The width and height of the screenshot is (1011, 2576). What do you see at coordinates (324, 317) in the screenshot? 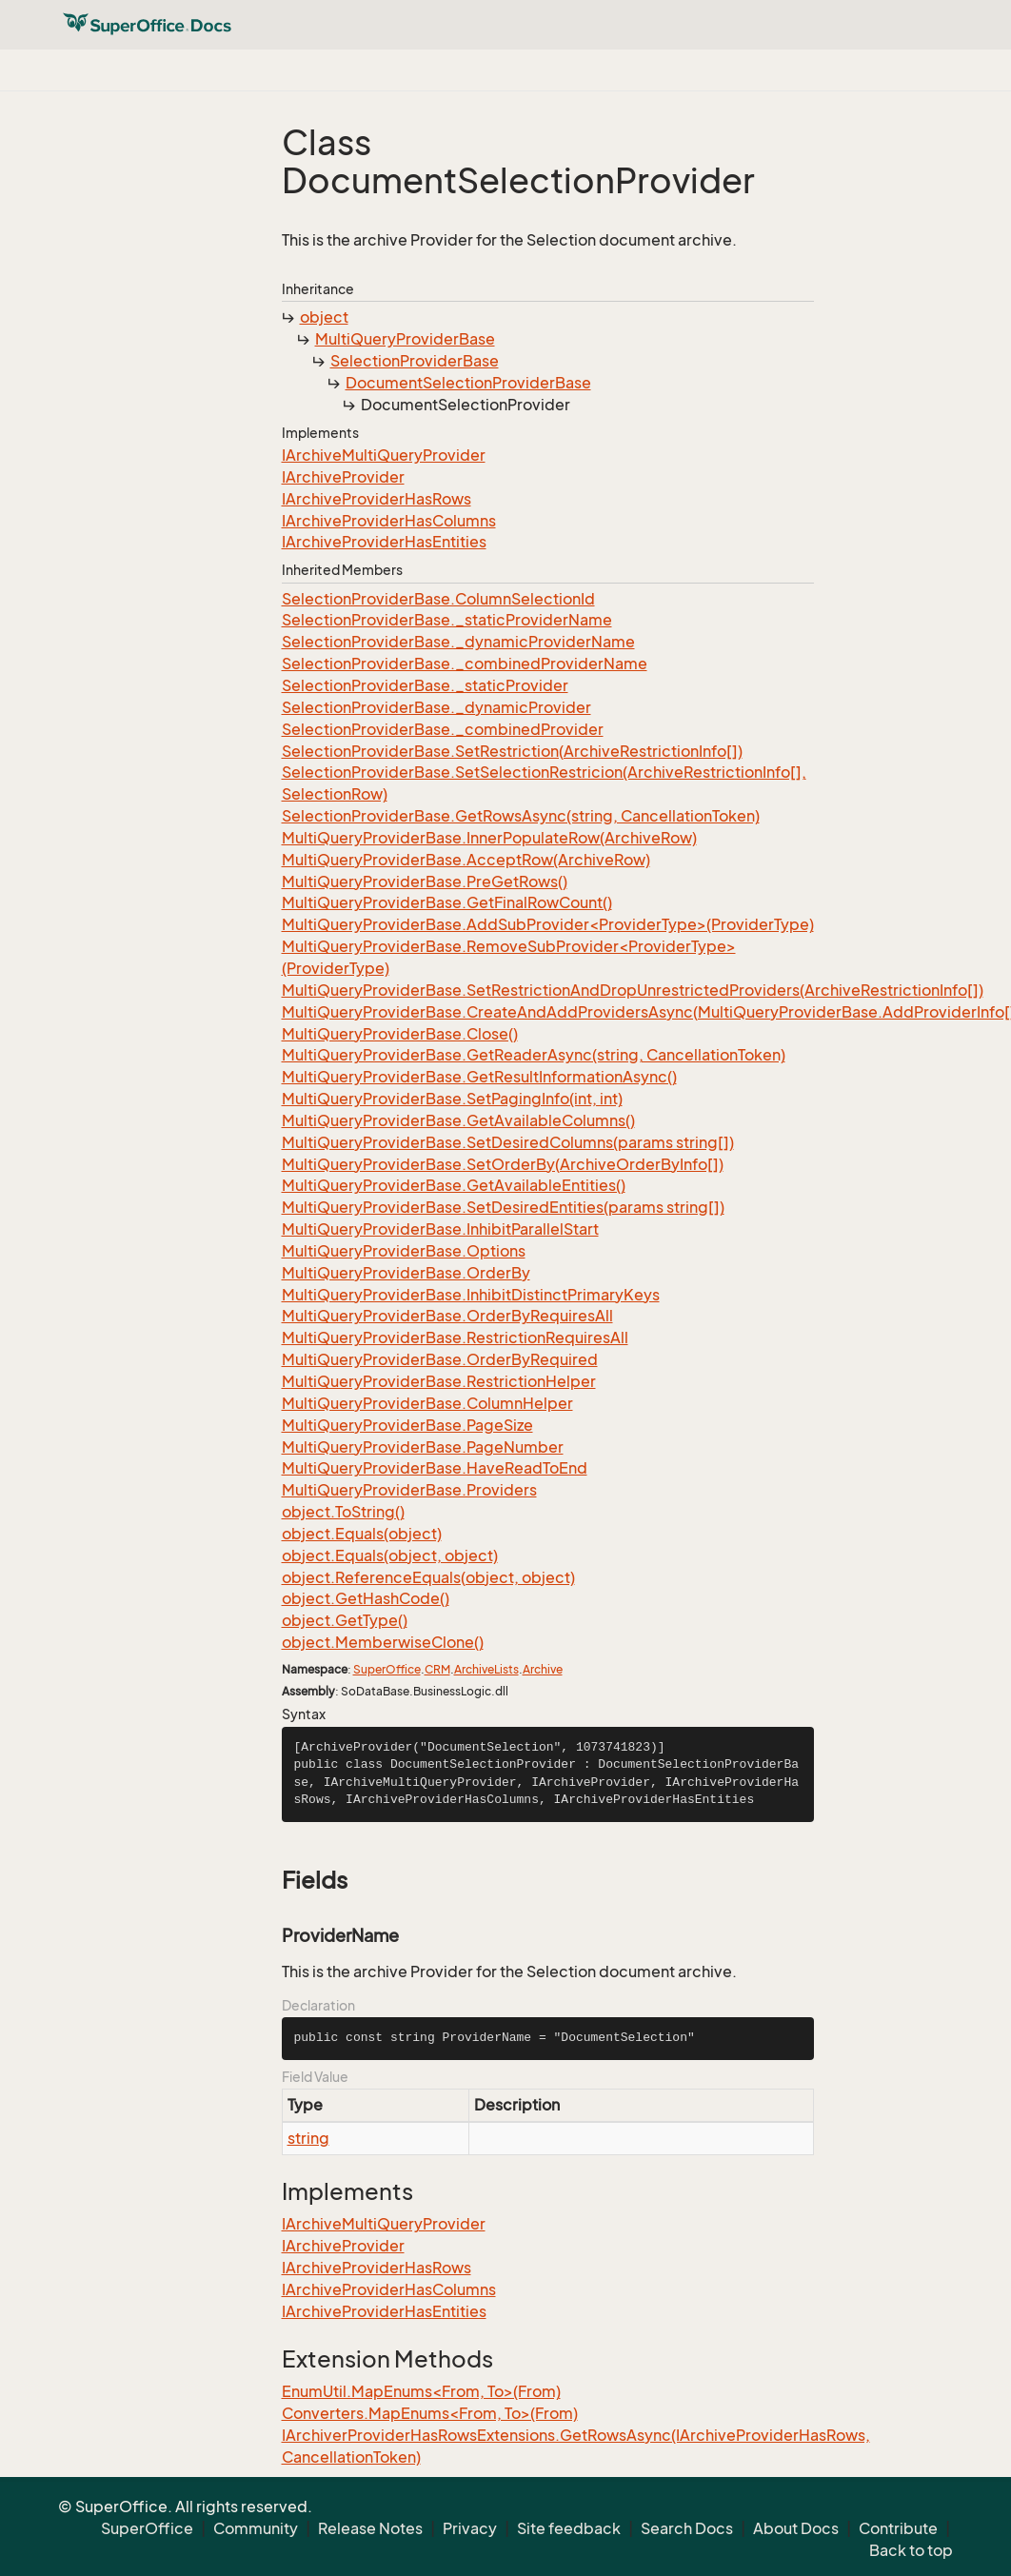
I see `object` at bounding box center [324, 317].